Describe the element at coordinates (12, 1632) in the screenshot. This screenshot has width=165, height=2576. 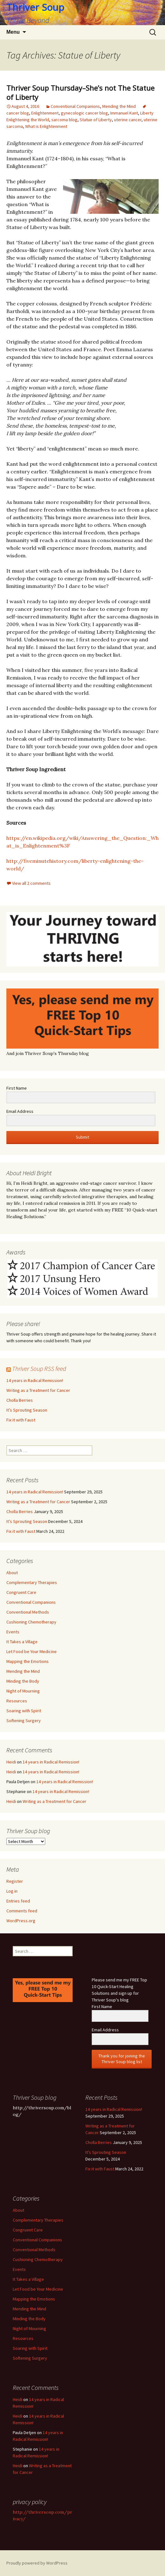
I see `Events` at that location.